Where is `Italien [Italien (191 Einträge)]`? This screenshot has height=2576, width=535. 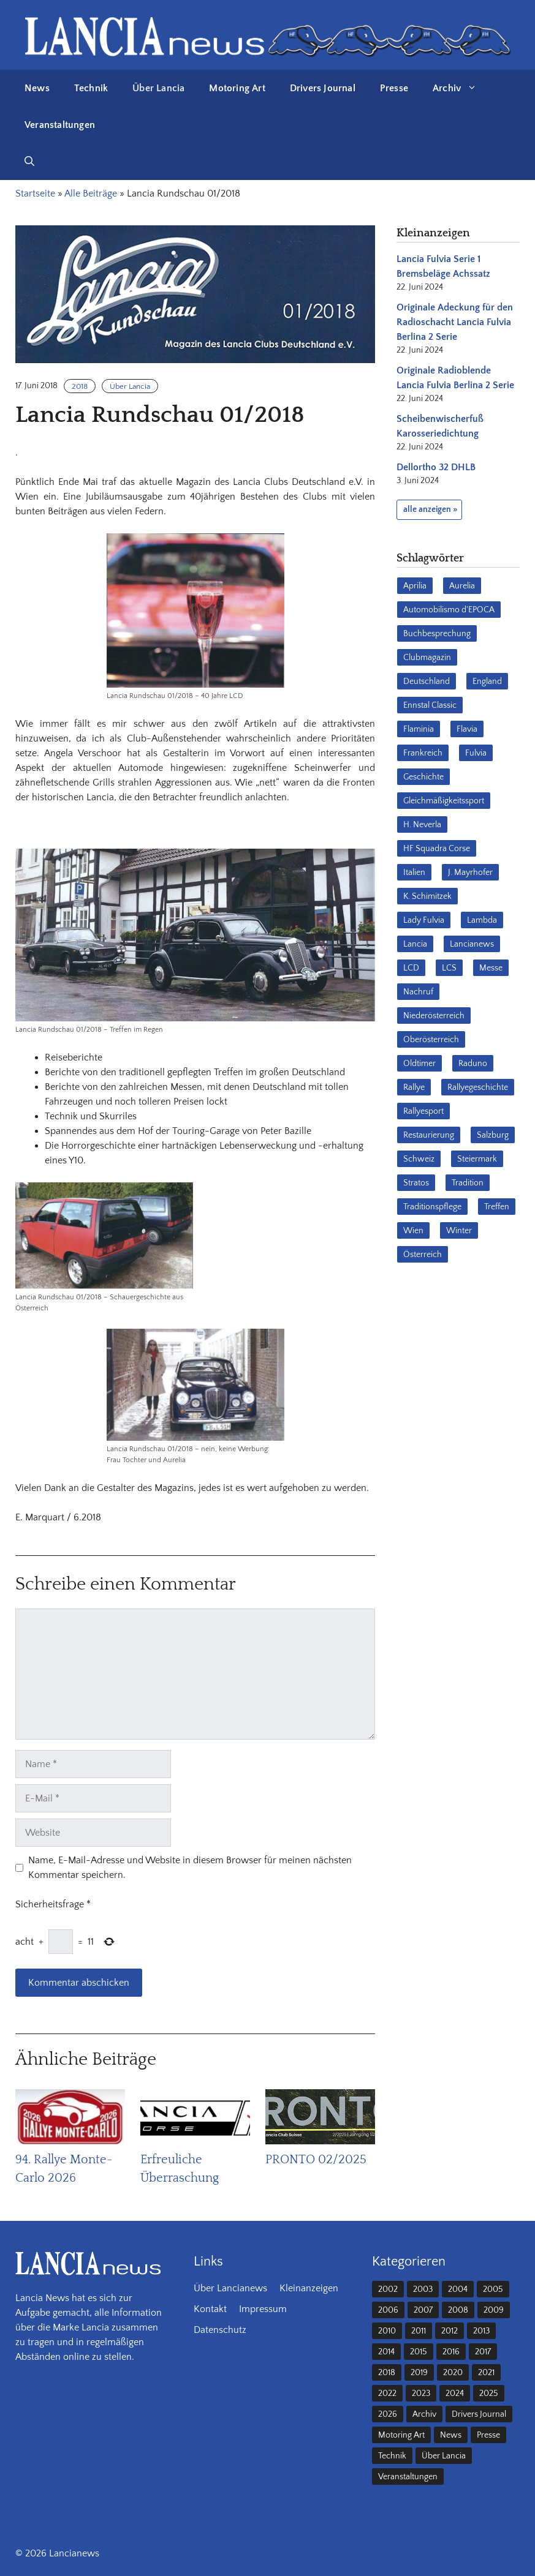 Italien [Italien (191 Einträge)] is located at coordinates (414, 872).